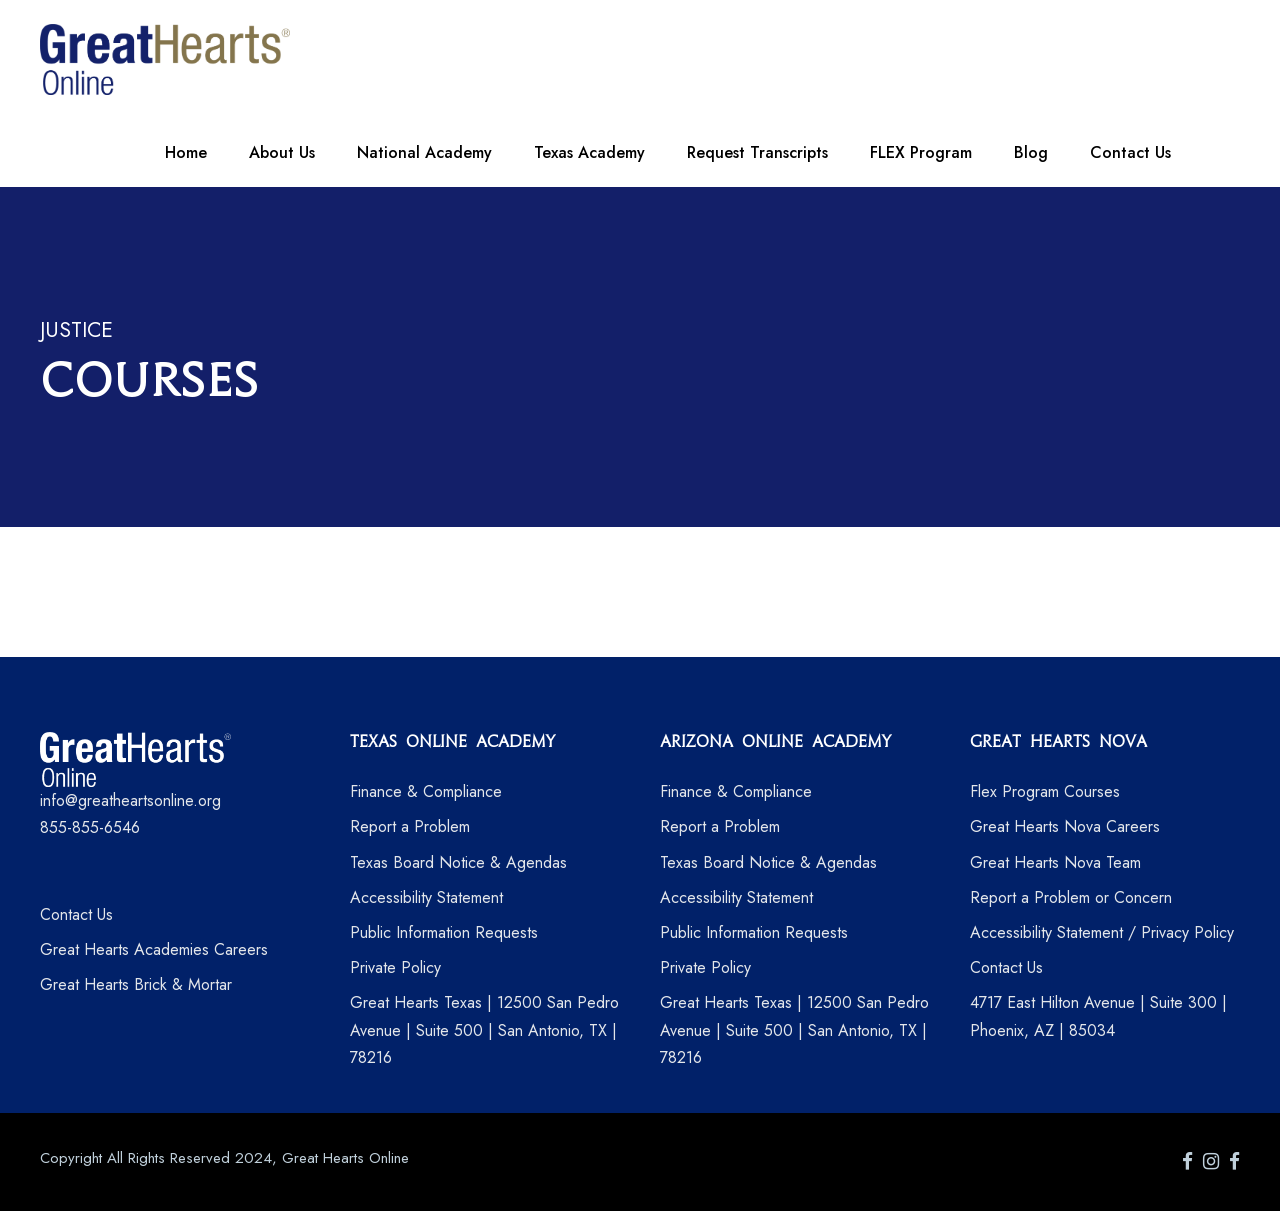 This screenshot has height=1211, width=1280. I want to click on Great Hearts Academies Careers, so click(154, 949).